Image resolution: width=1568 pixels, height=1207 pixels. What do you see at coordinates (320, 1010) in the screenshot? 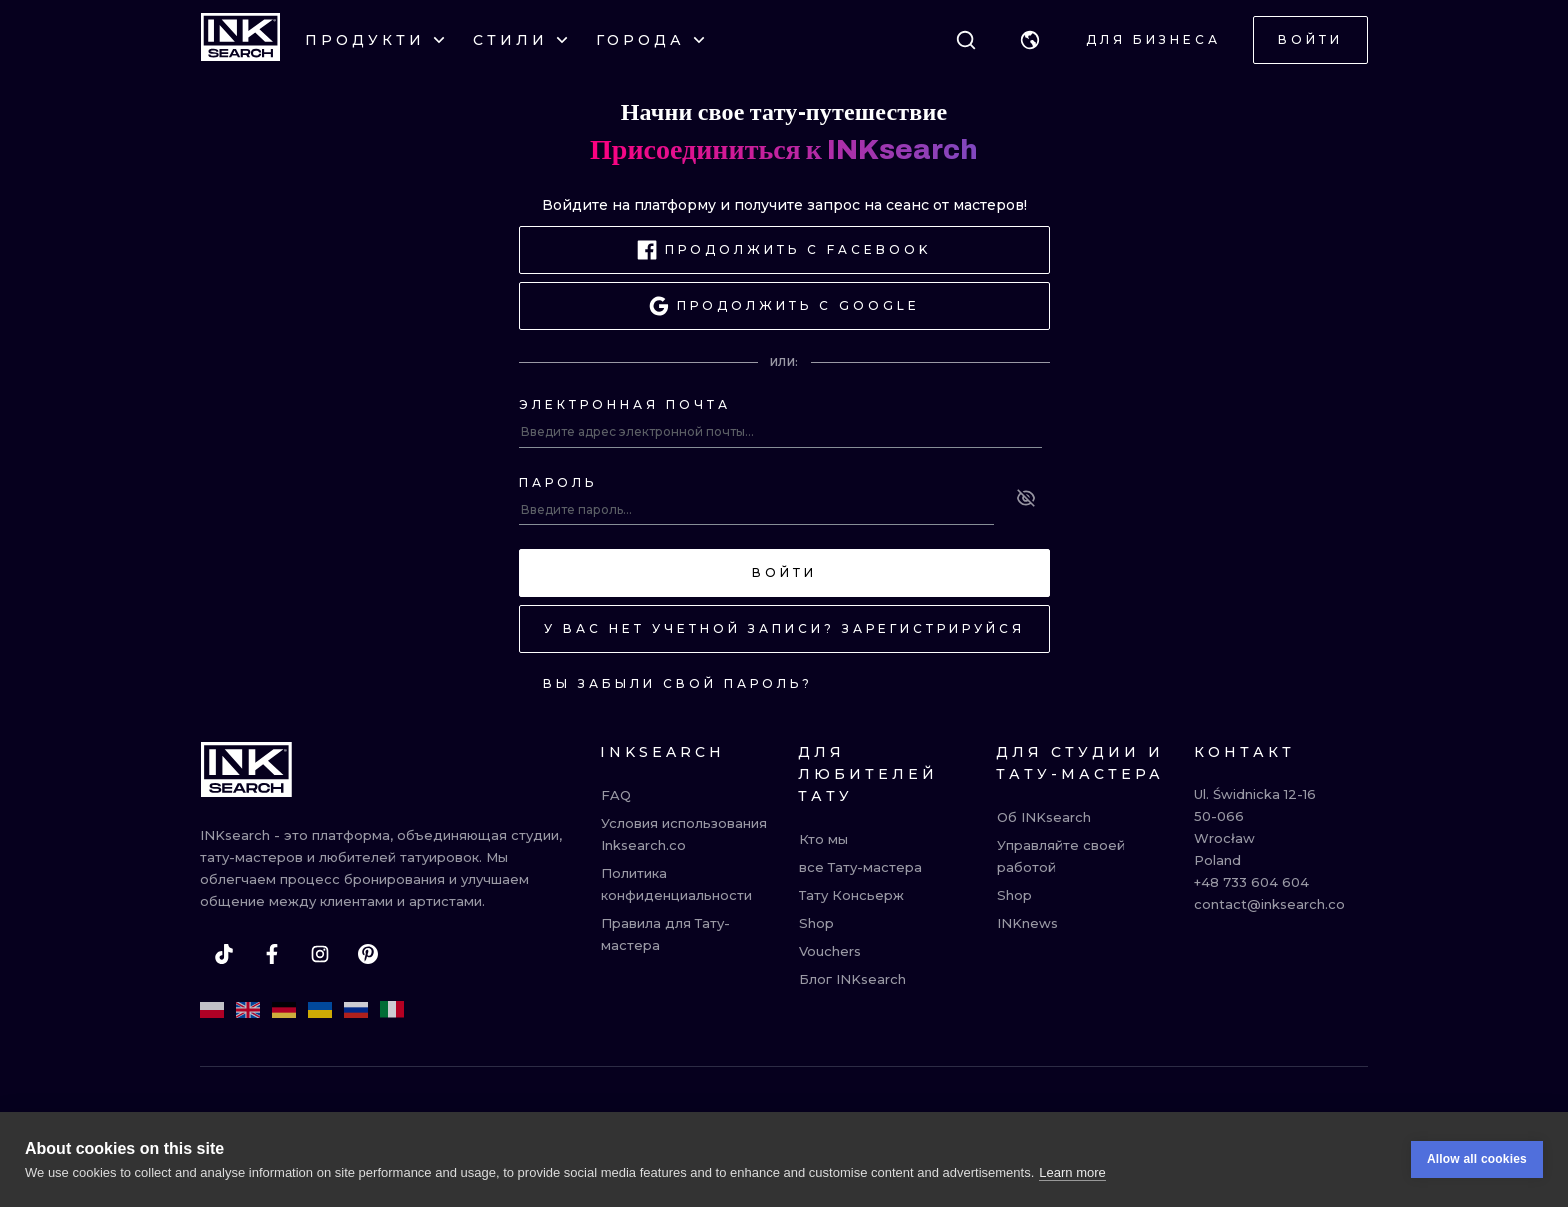
I see `[uk]` at bounding box center [320, 1010].